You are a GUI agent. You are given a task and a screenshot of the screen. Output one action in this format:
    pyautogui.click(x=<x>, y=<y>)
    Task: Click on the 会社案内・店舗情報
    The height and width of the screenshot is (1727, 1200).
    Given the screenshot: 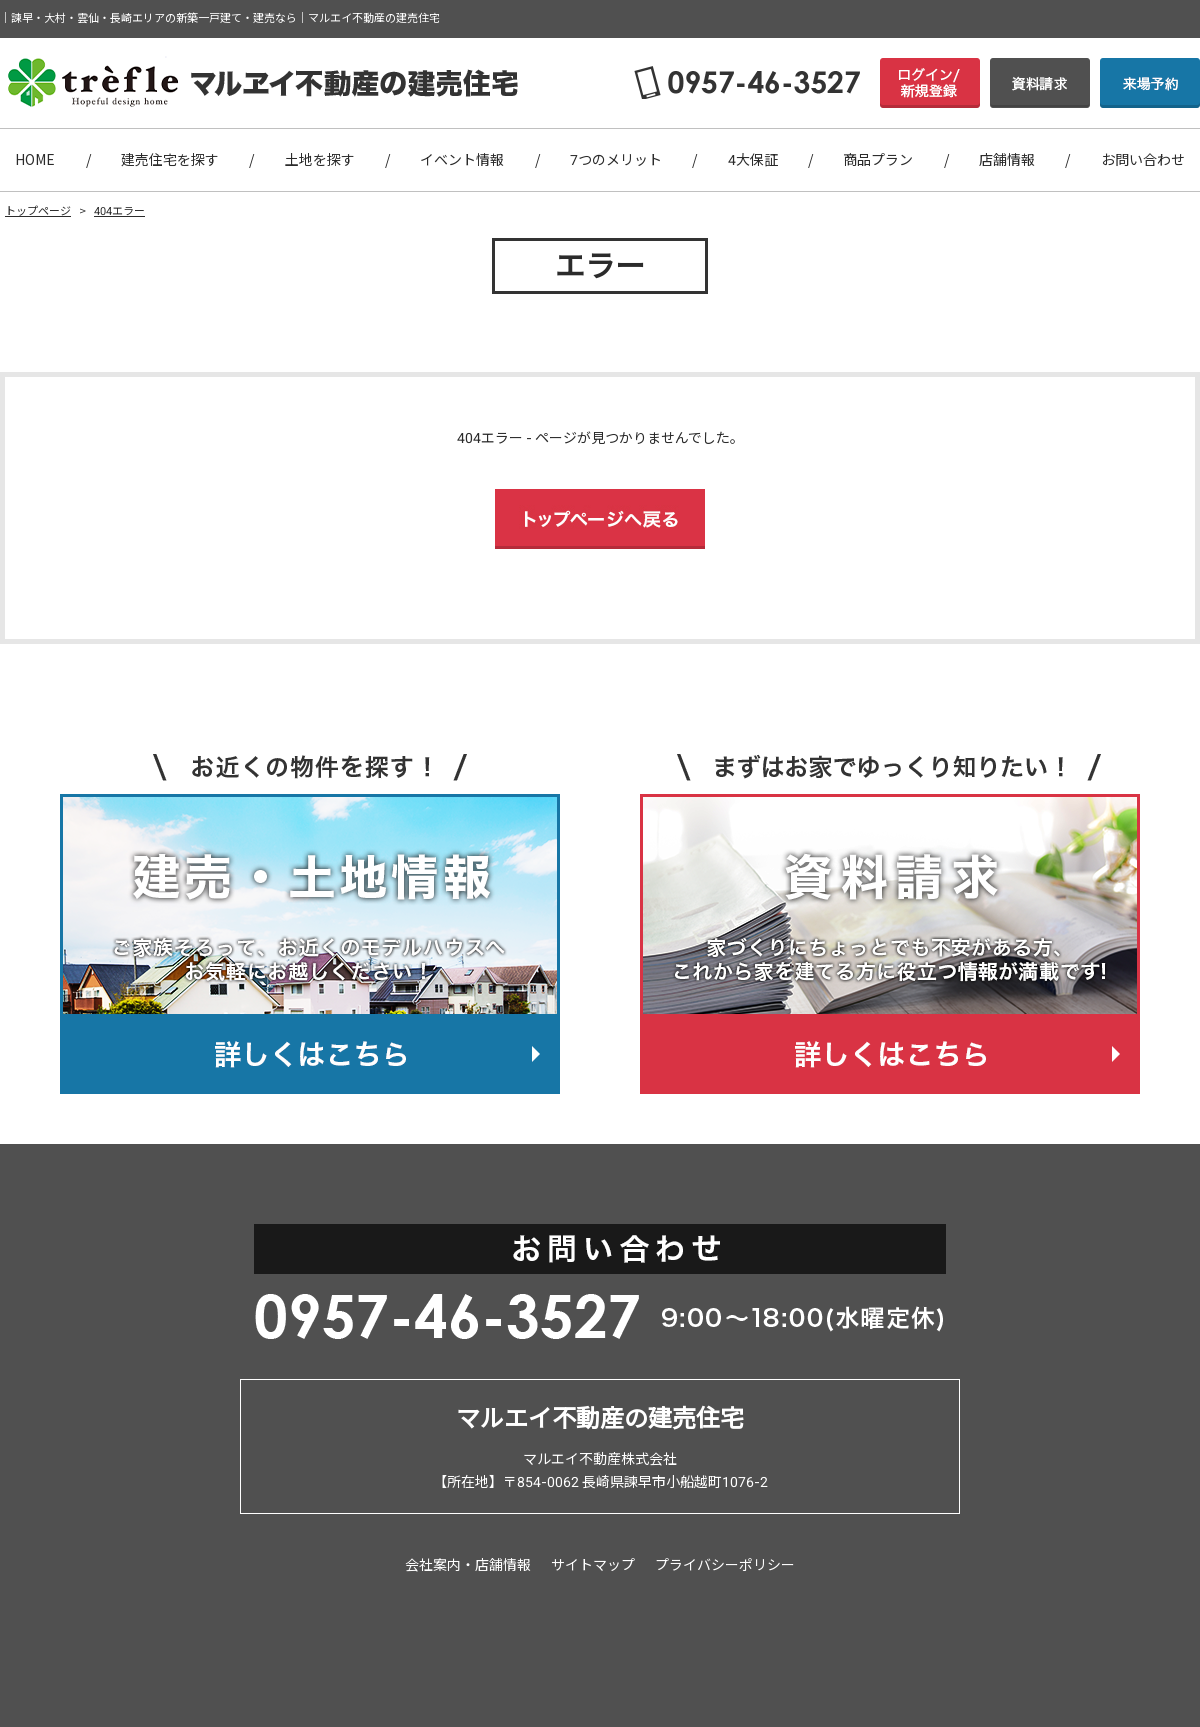 What is the action you would take?
    pyautogui.click(x=468, y=1565)
    